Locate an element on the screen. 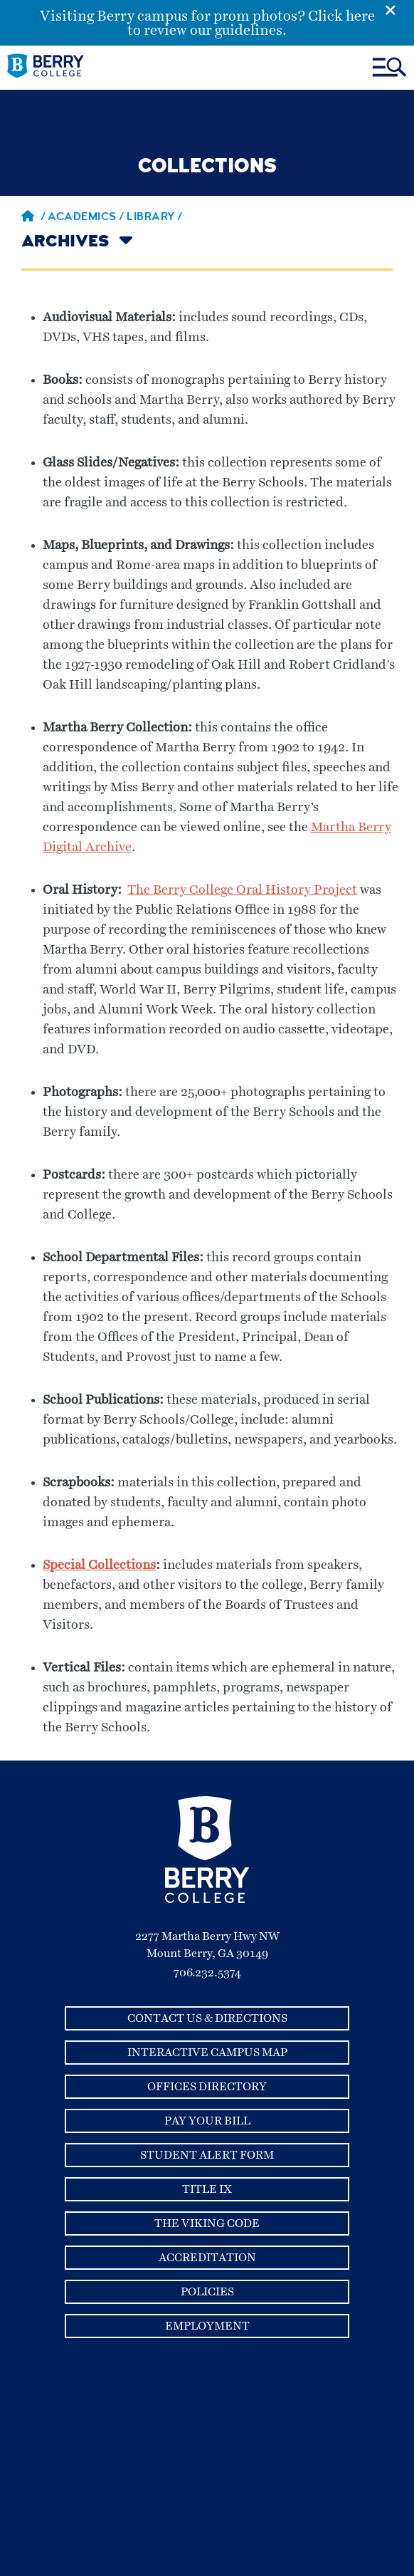 Image resolution: width=414 pixels, height=2576 pixels. Contact Us & Directions is located at coordinates (207, 2018).